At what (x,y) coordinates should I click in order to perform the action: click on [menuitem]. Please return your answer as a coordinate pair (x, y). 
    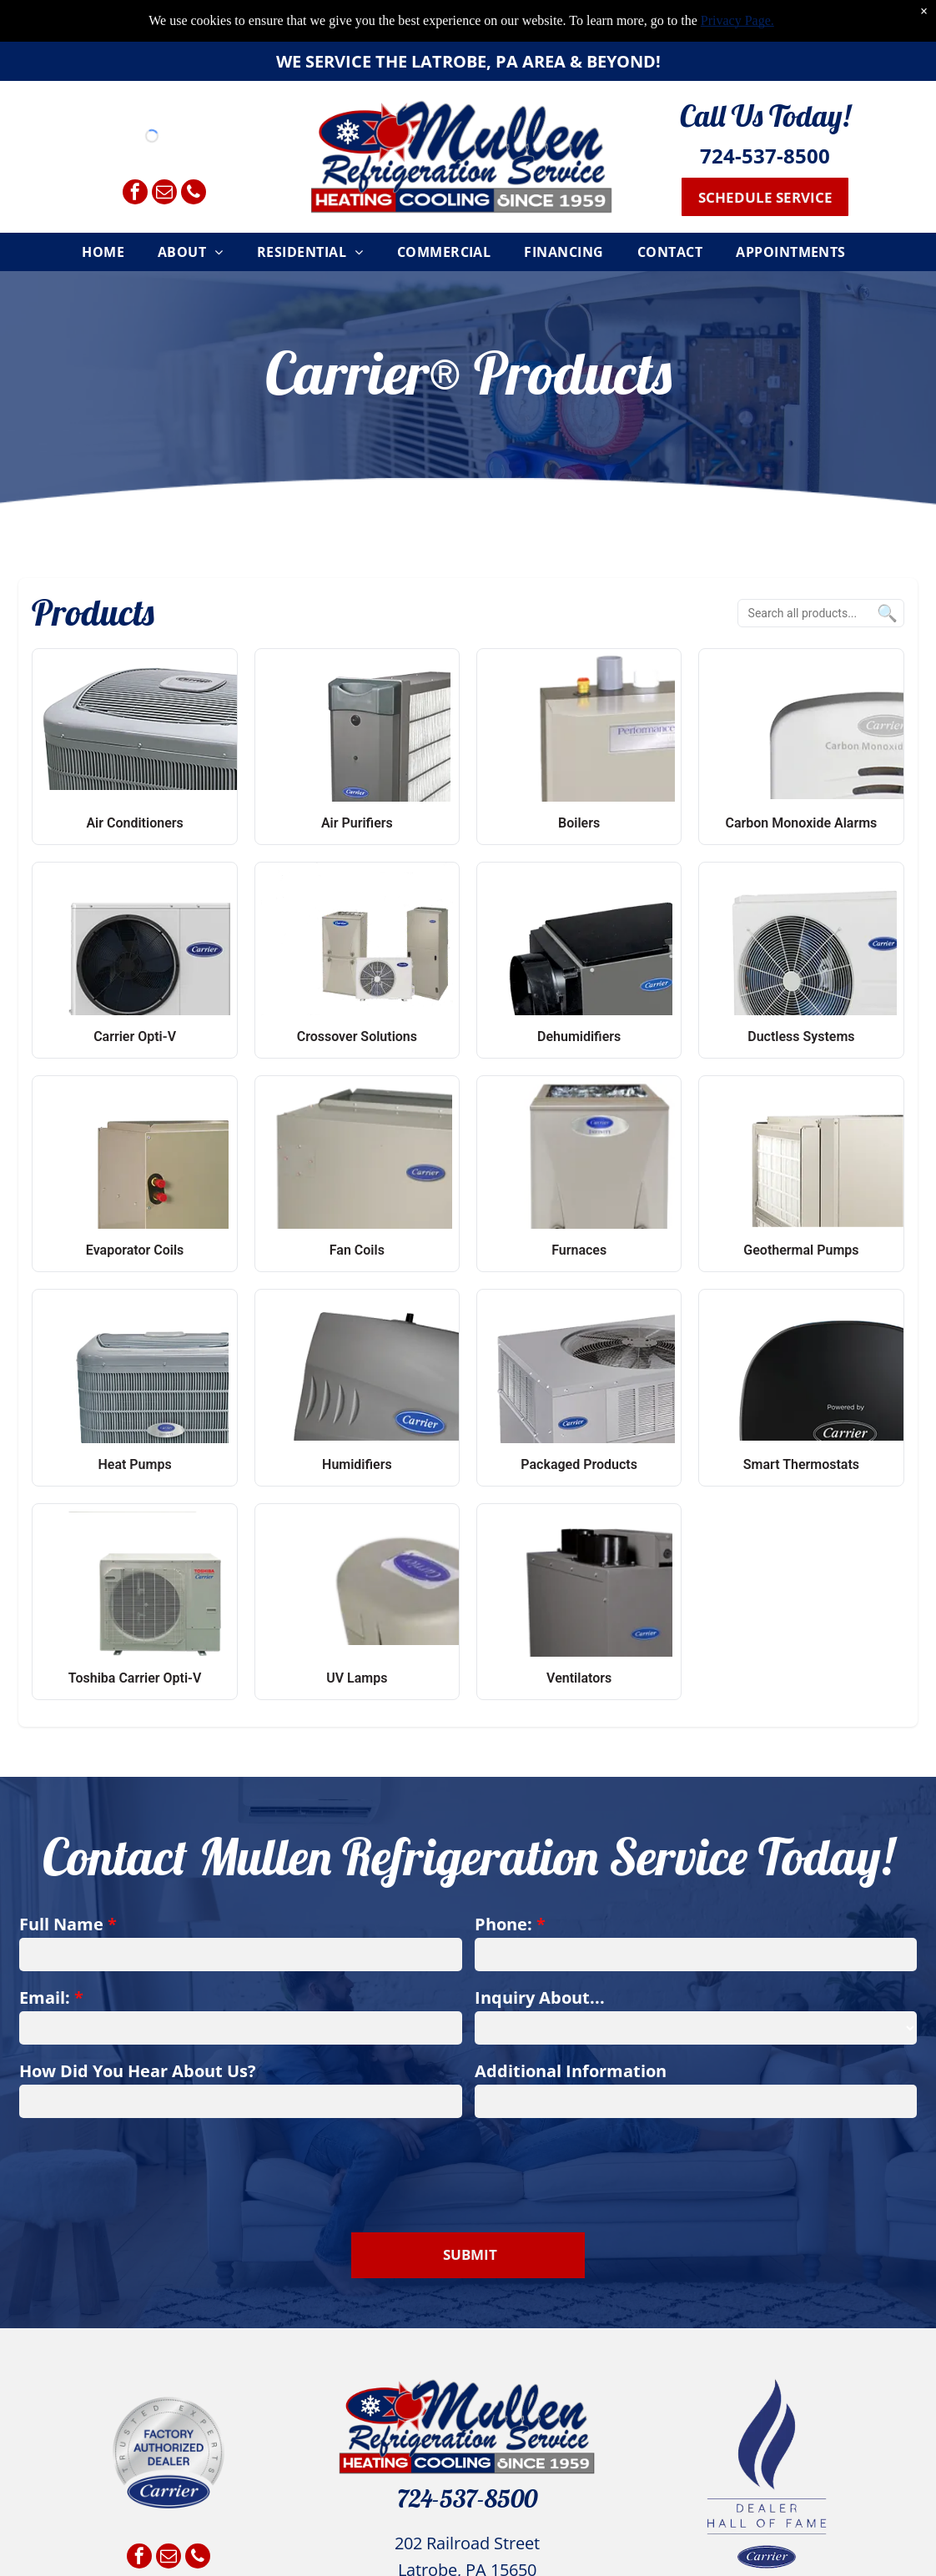
    Looking at the image, I should click on (107, 248).